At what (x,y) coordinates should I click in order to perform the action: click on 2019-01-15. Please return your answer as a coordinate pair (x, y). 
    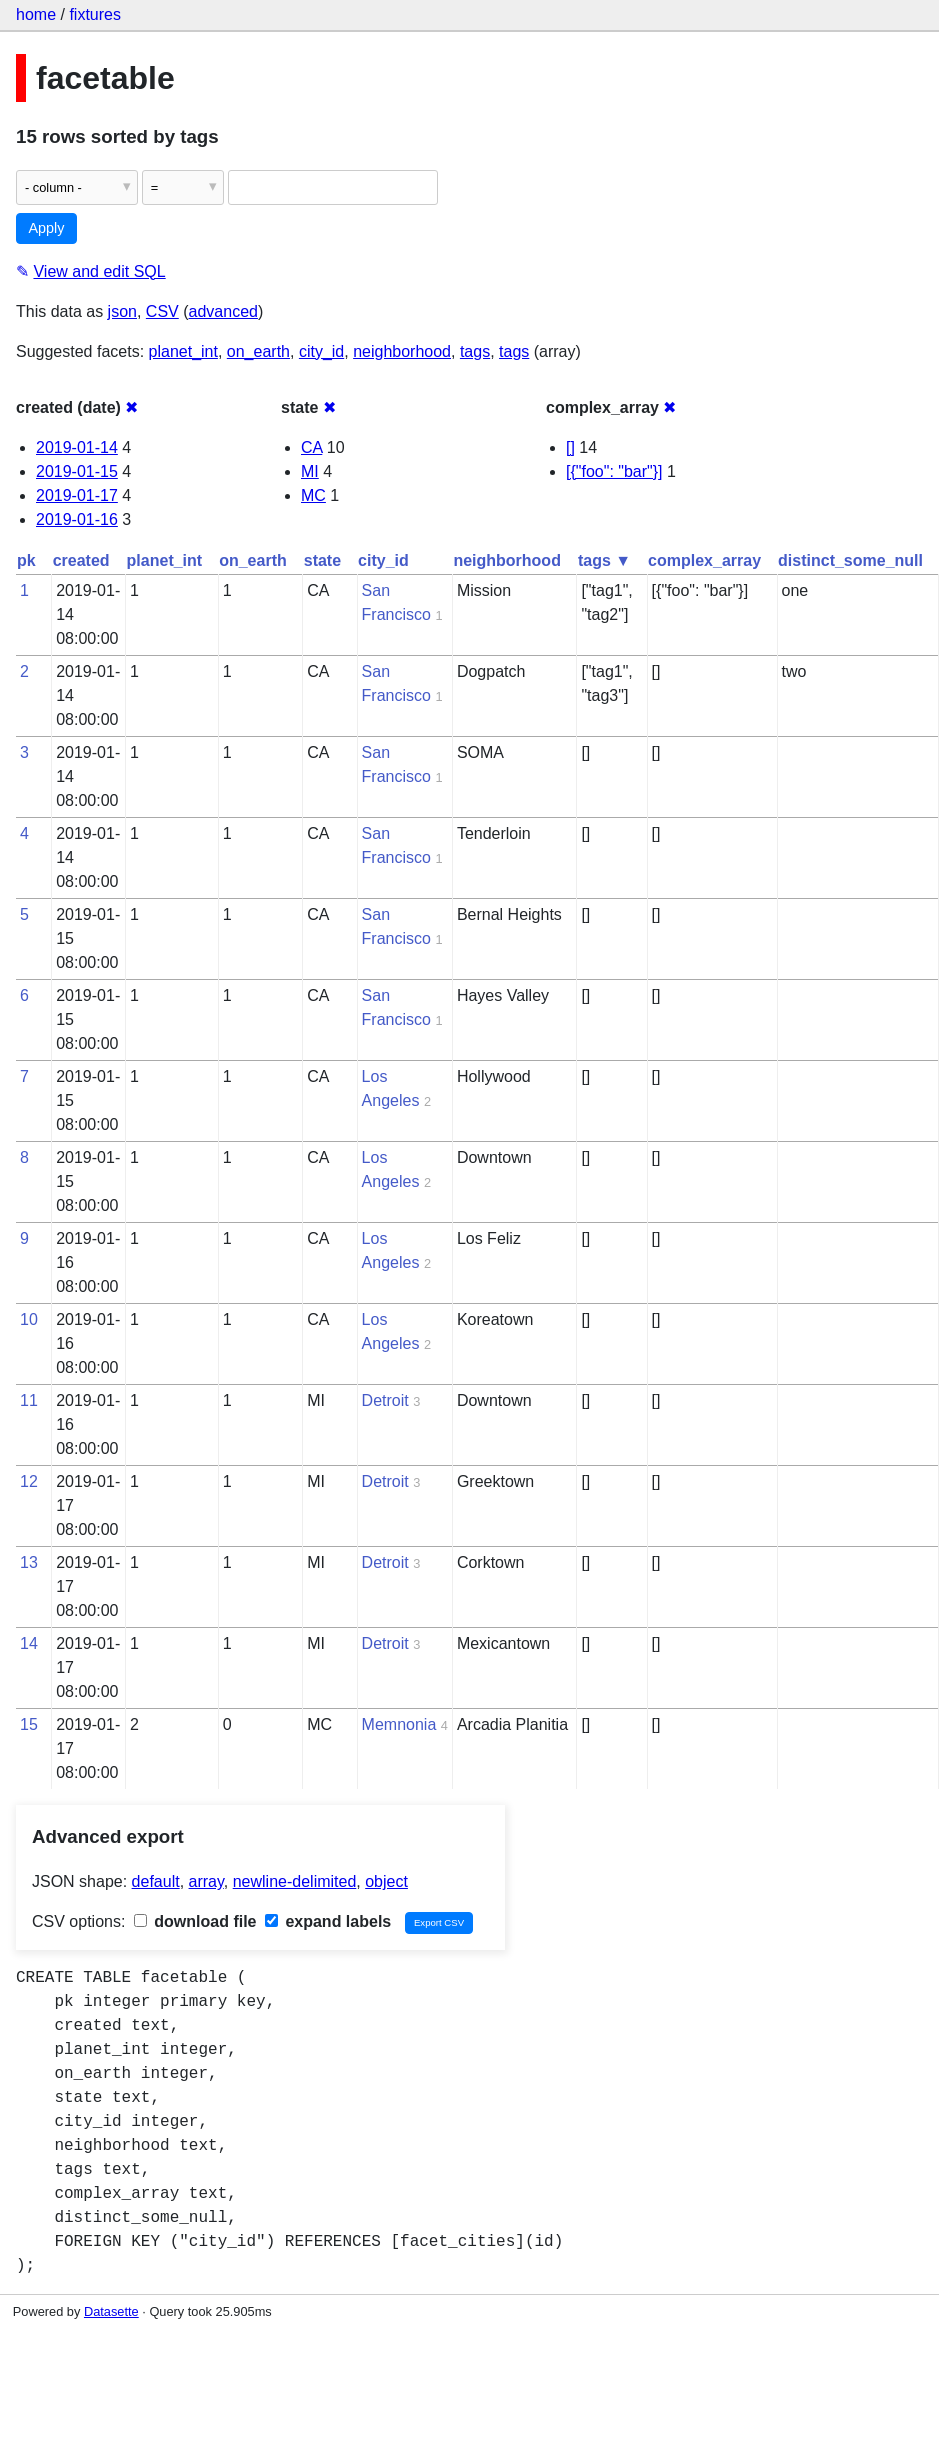
    Looking at the image, I should click on (77, 471).